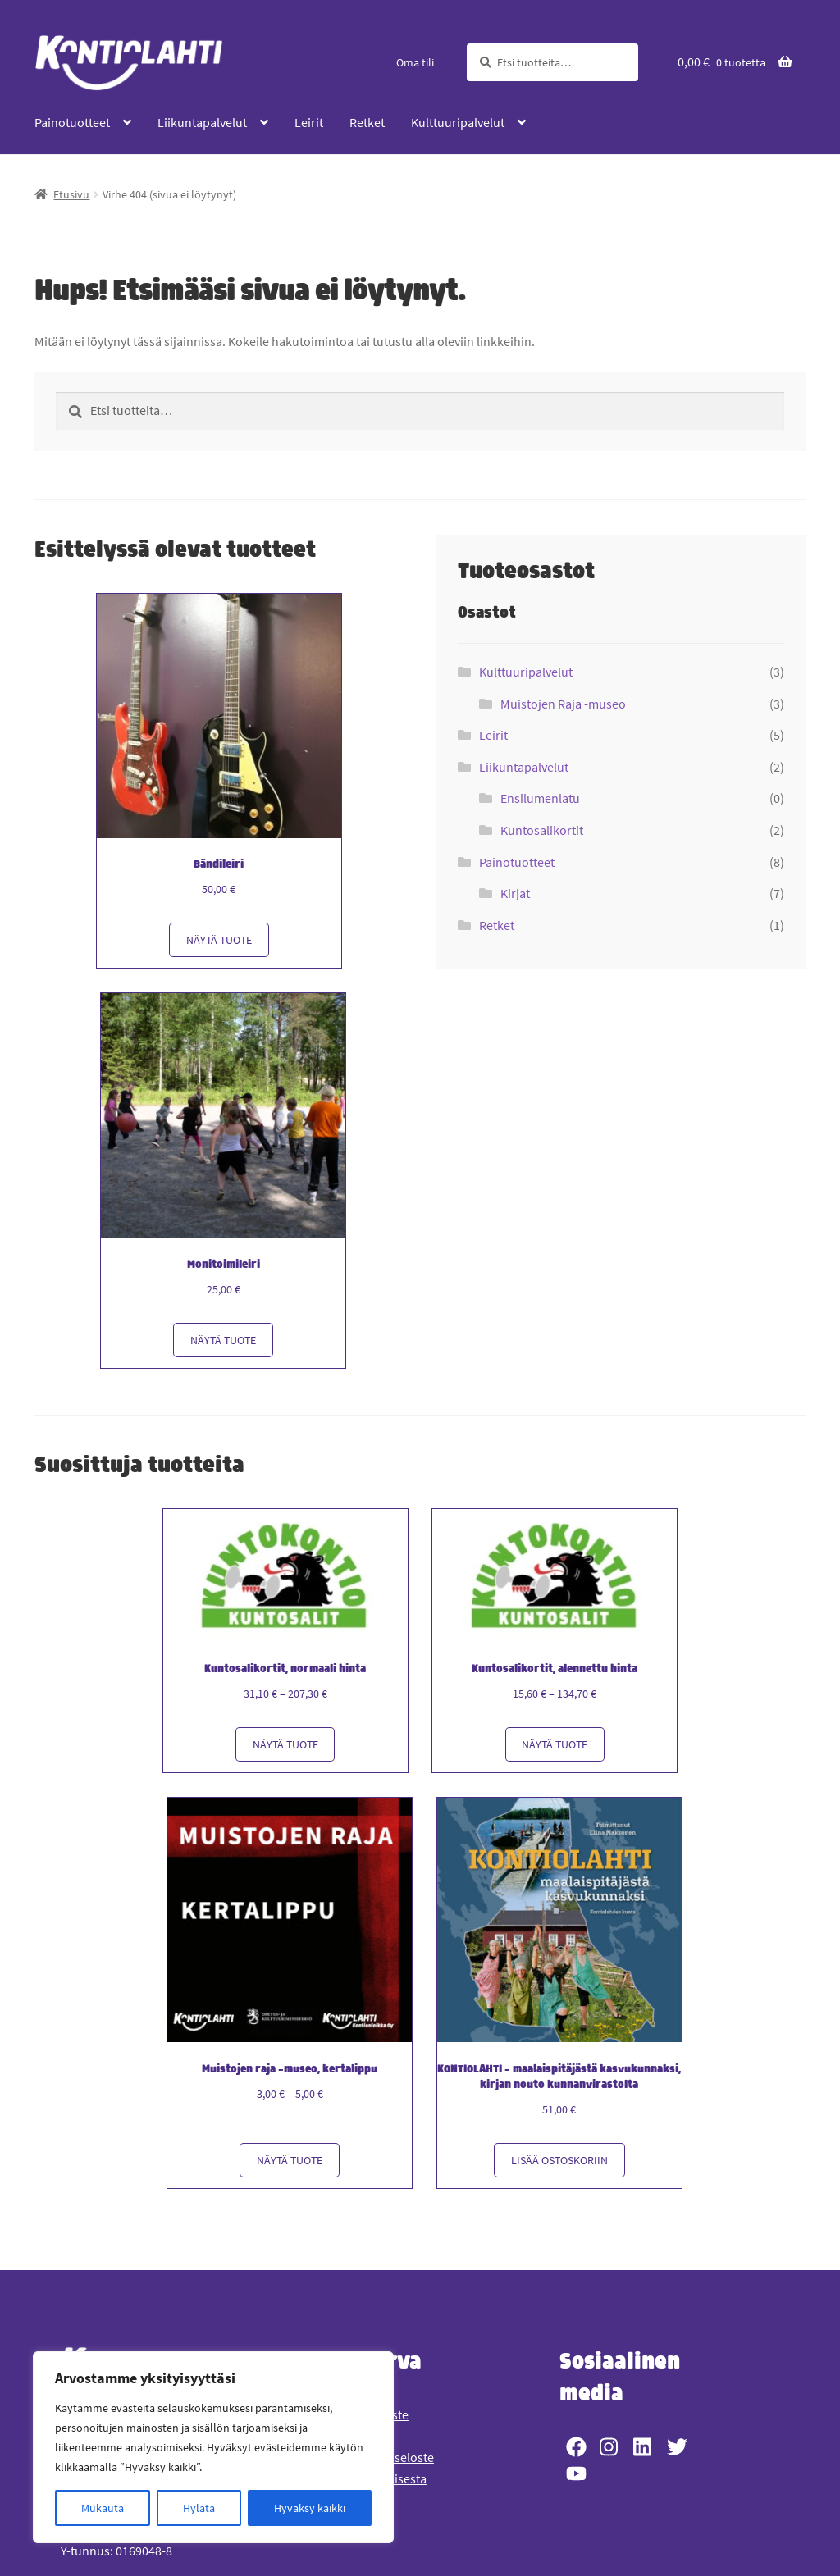 This screenshot has height=2576, width=840. What do you see at coordinates (526, 671) in the screenshot?
I see `Kulttuuripalvelut` at bounding box center [526, 671].